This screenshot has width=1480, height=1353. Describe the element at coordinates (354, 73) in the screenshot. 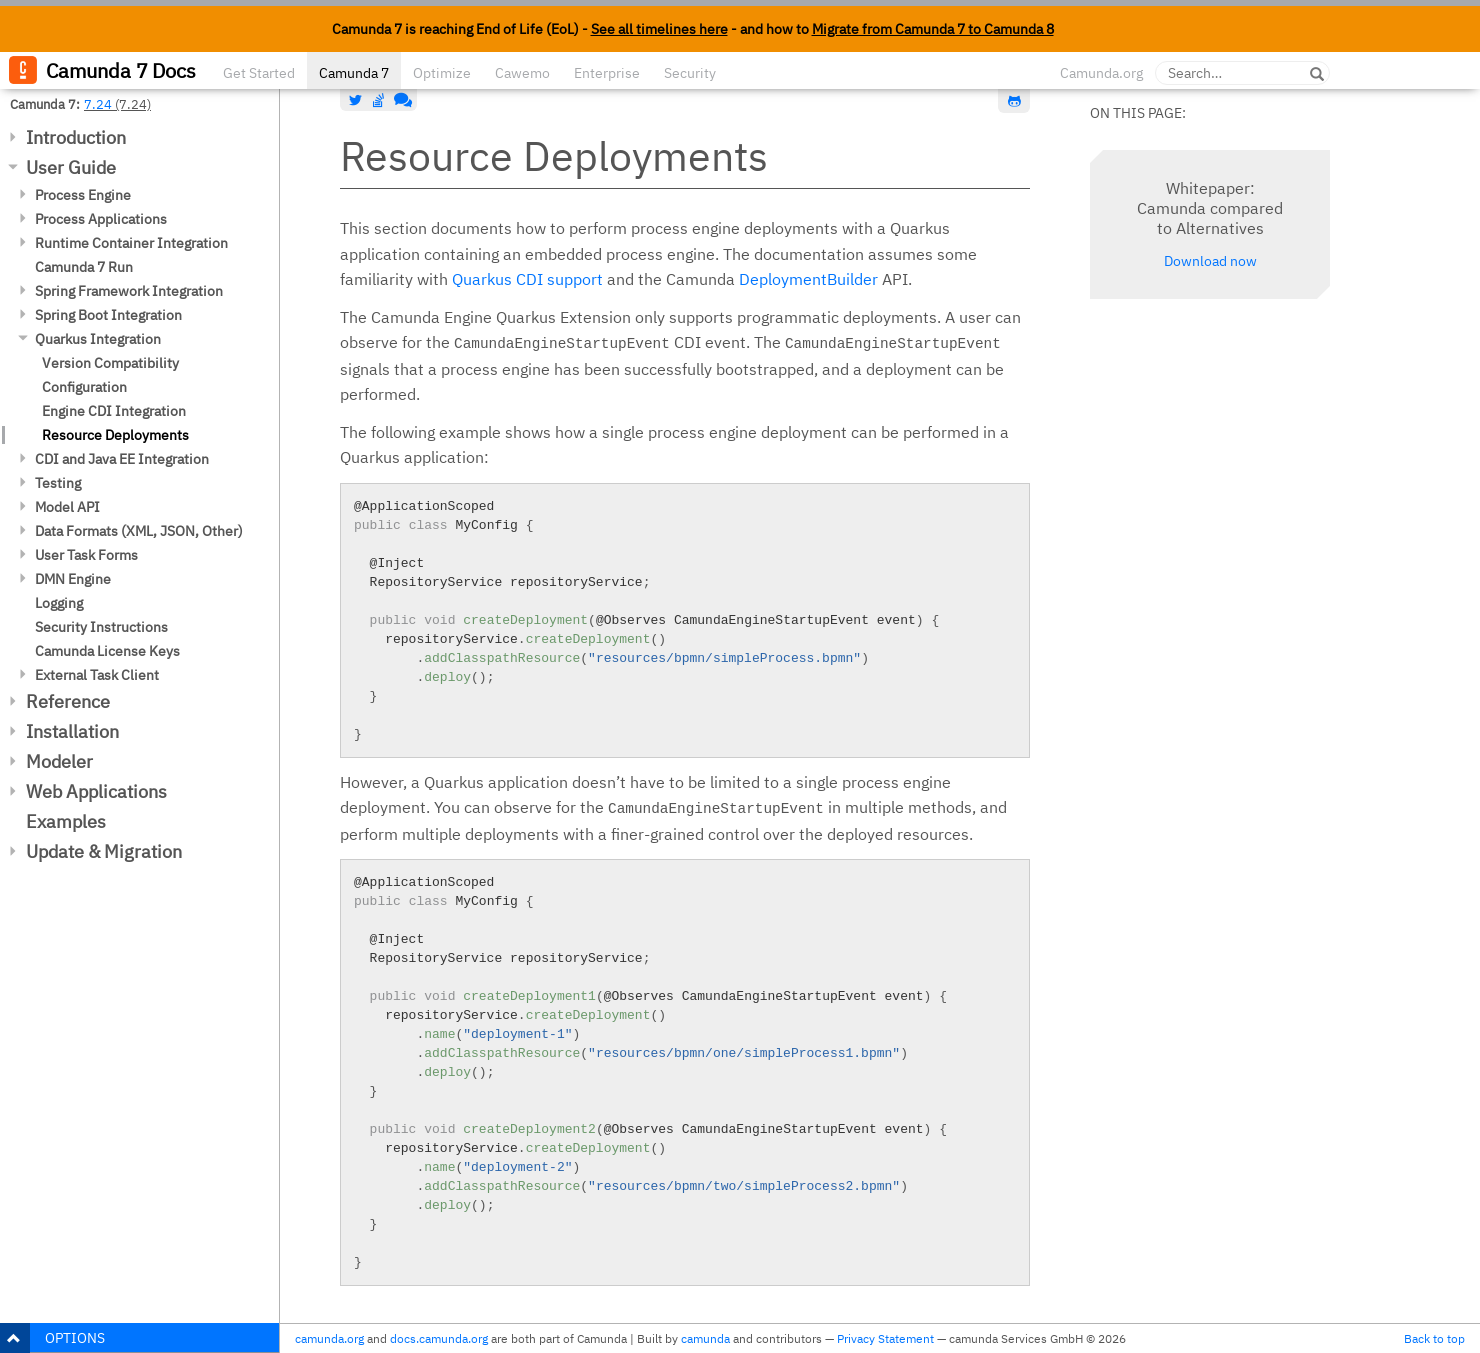

I see `Camunda 7` at that location.